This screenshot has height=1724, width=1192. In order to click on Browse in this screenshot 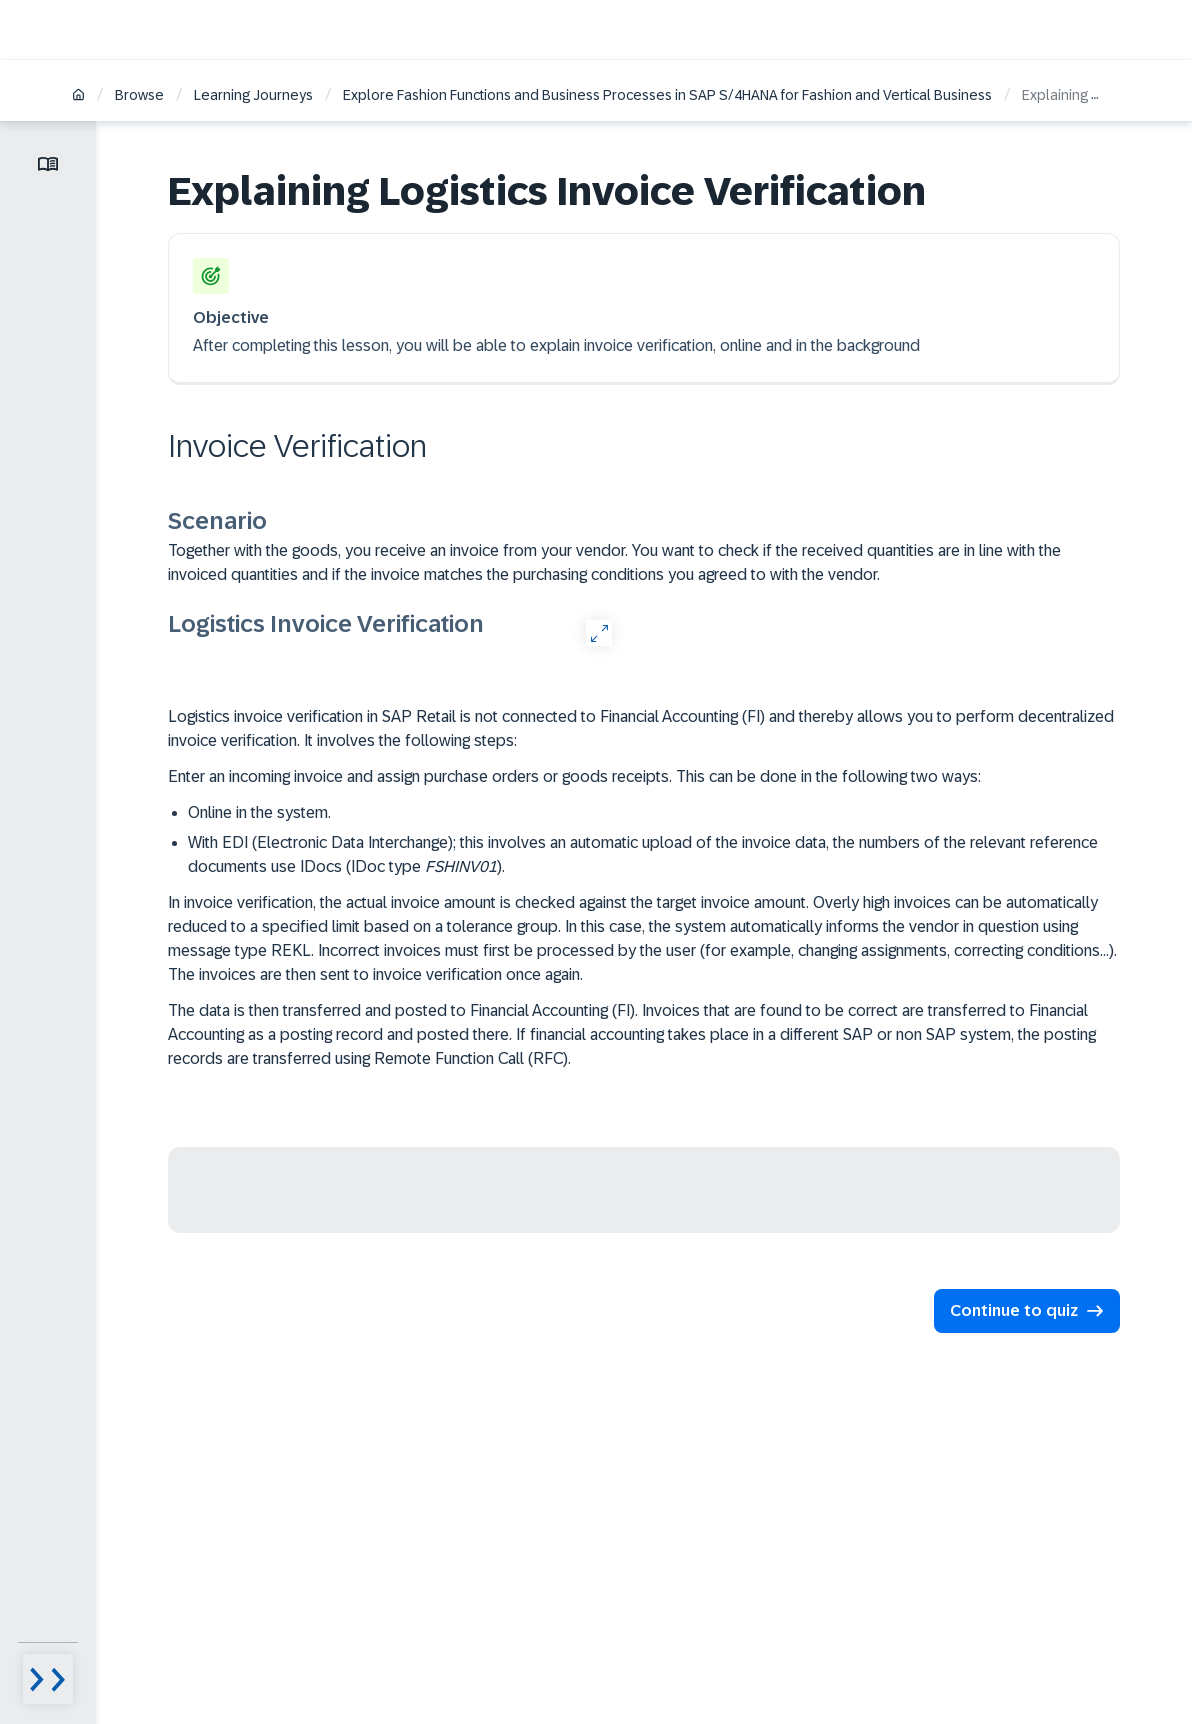, I will do `click(139, 95)`.